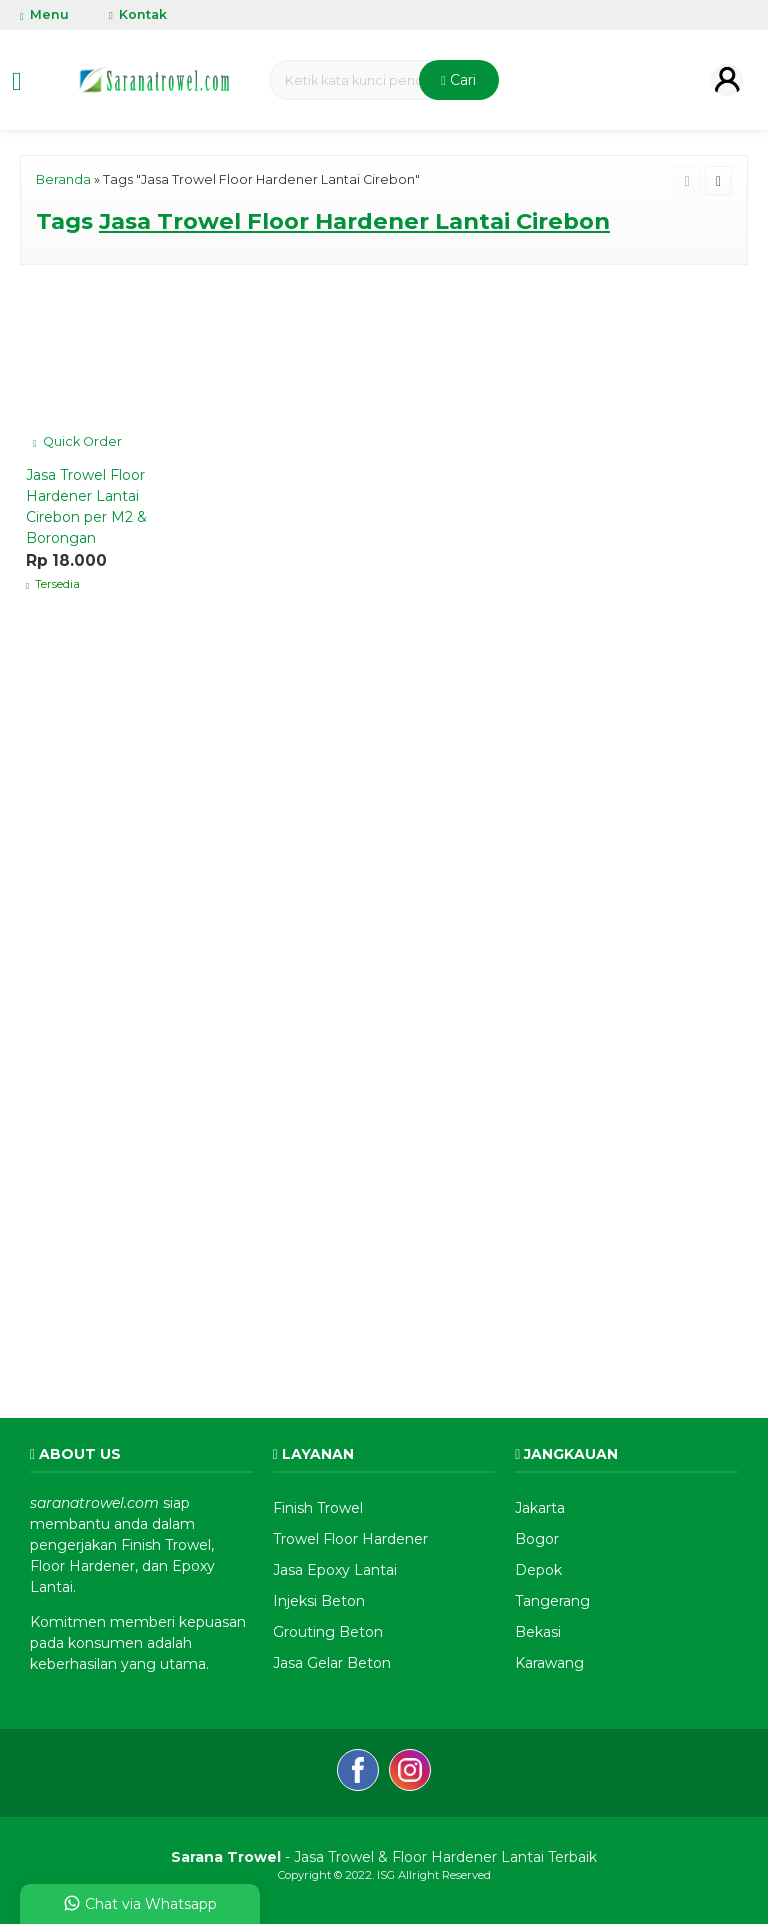 The width and height of the screenshot is (768, 1924). What do you see at coordinates (350, 1539) in the screenshot?
I see `Trowel Floor Hardener` at bounding box center [350, 1539].